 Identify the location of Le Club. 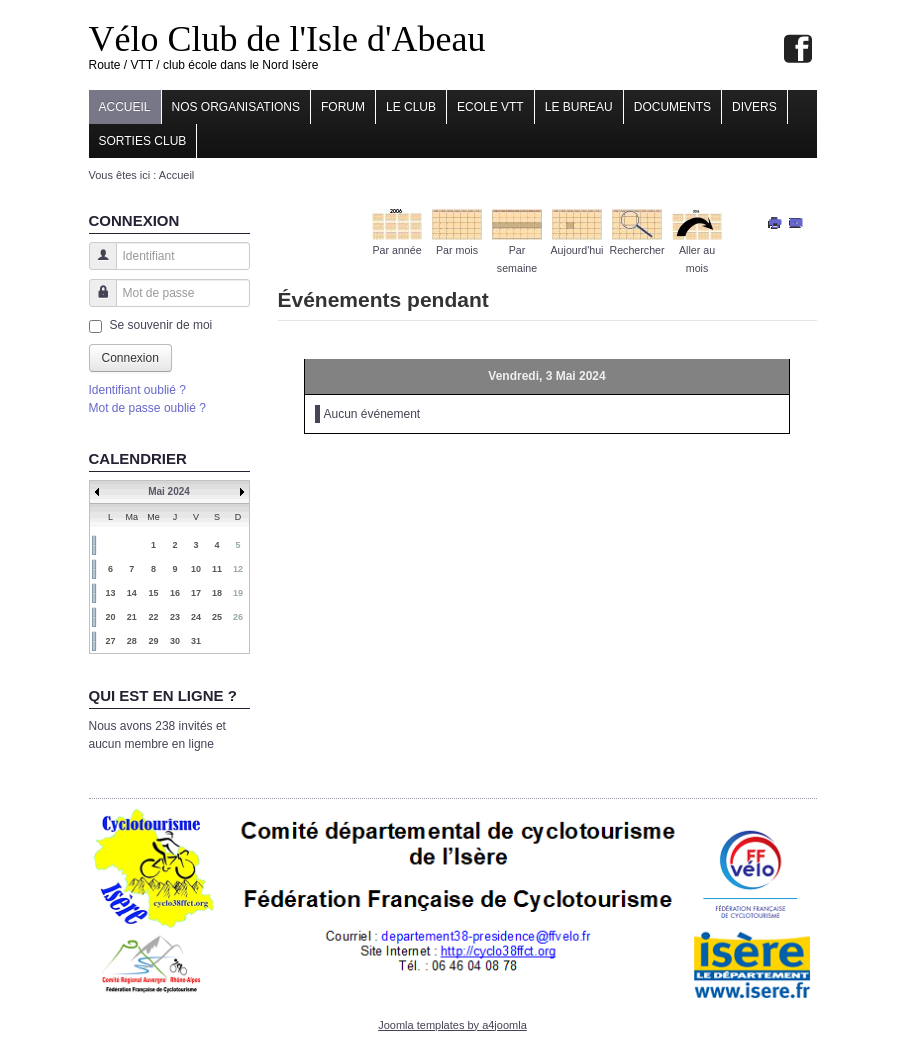
(411, 107).